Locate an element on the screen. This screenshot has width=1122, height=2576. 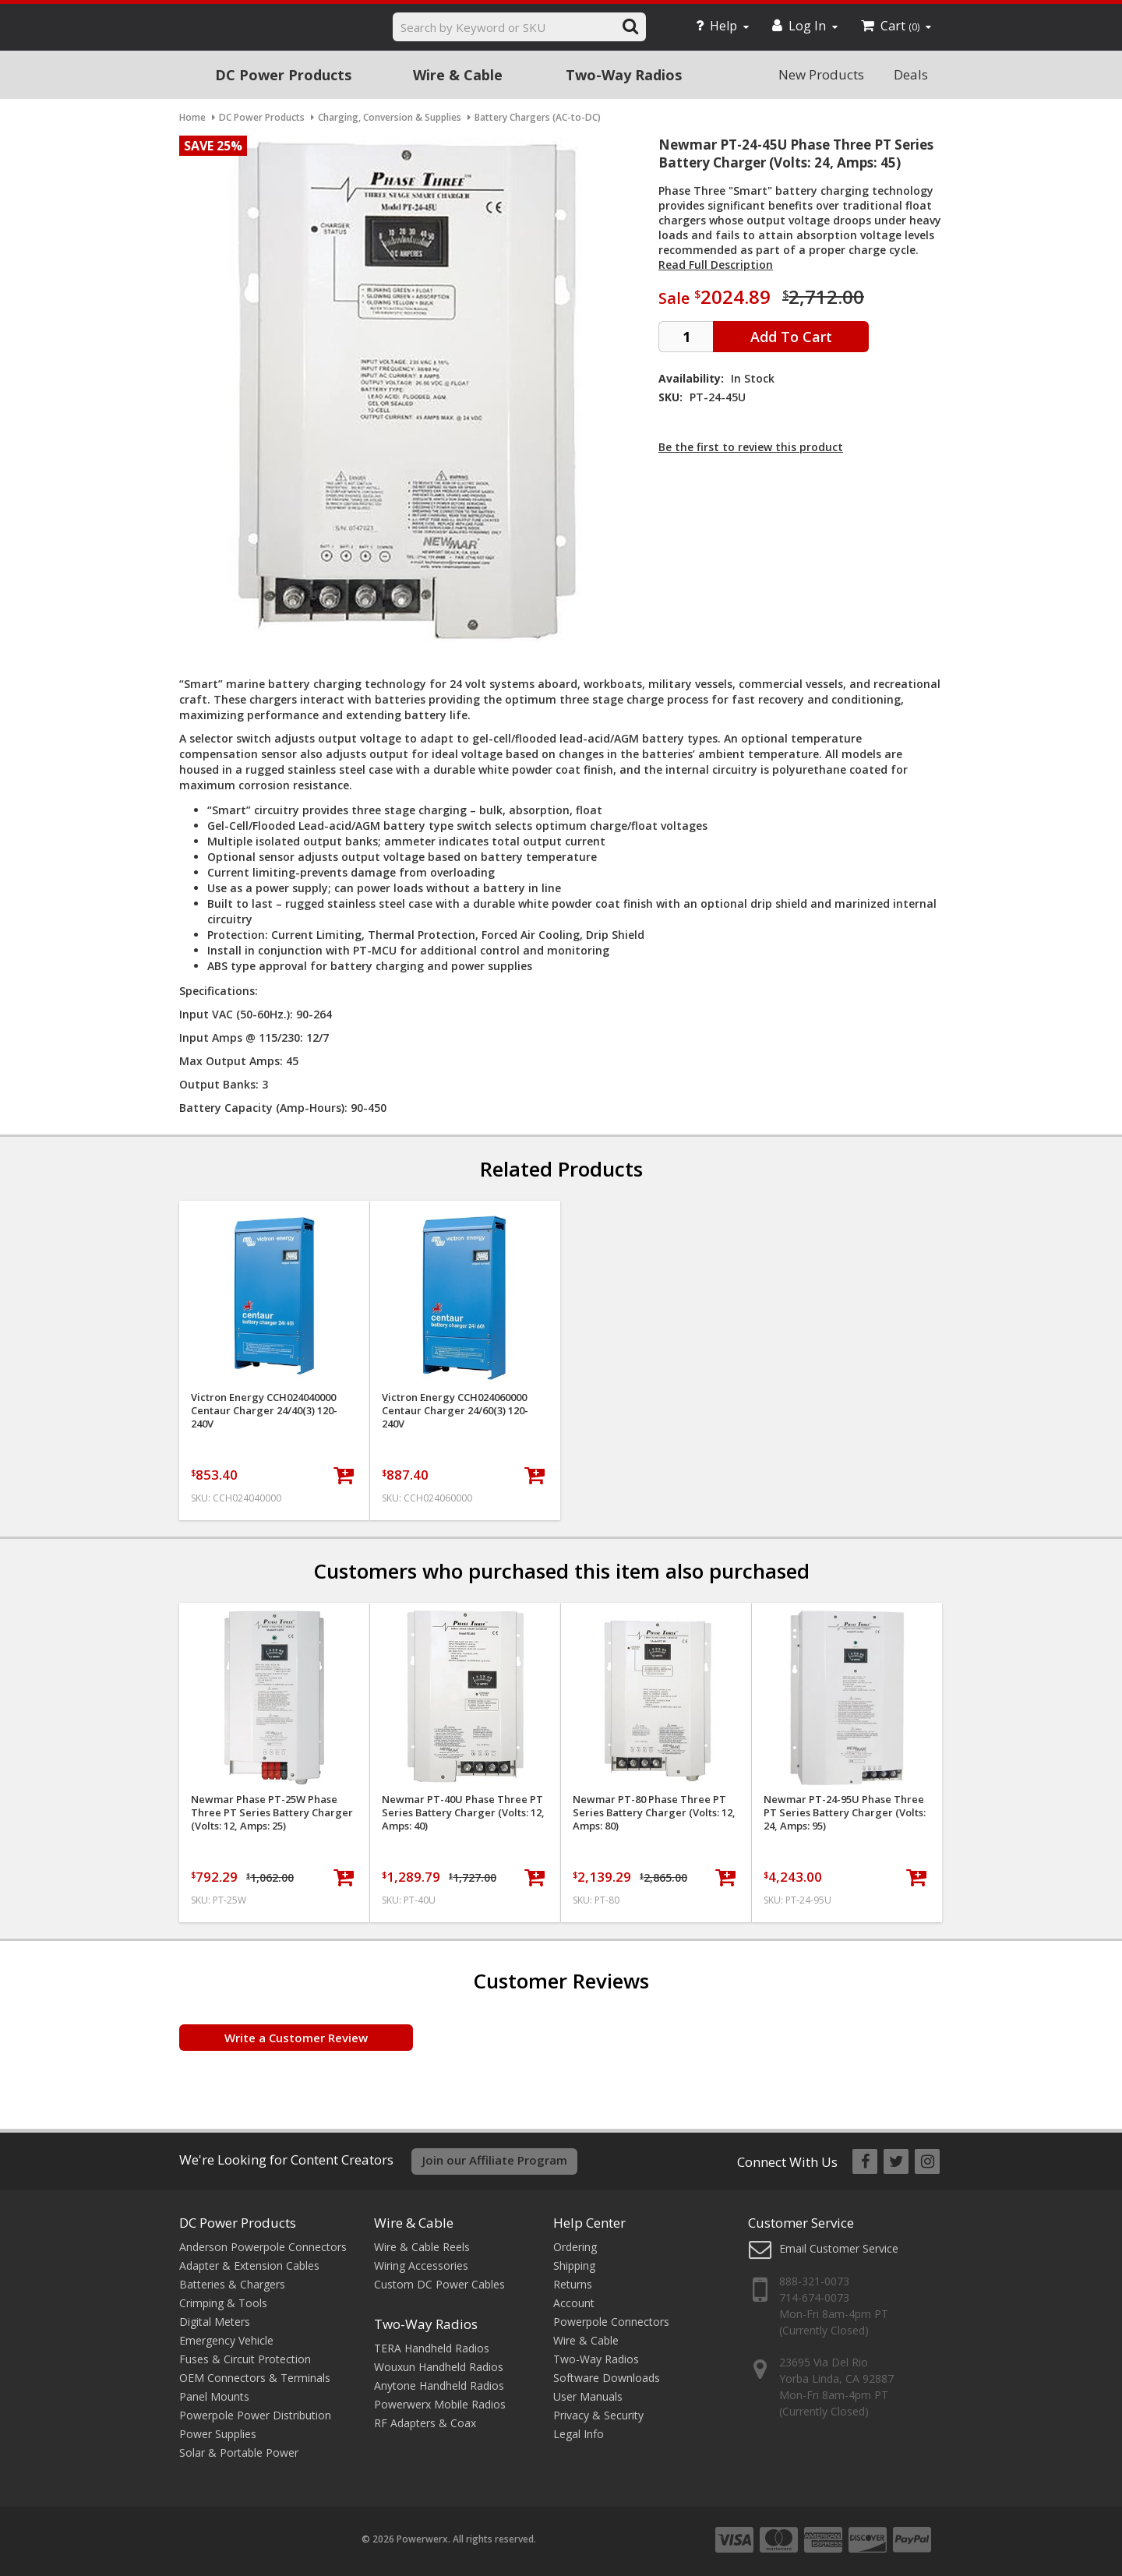
Help is located at coordinates (722, 25).